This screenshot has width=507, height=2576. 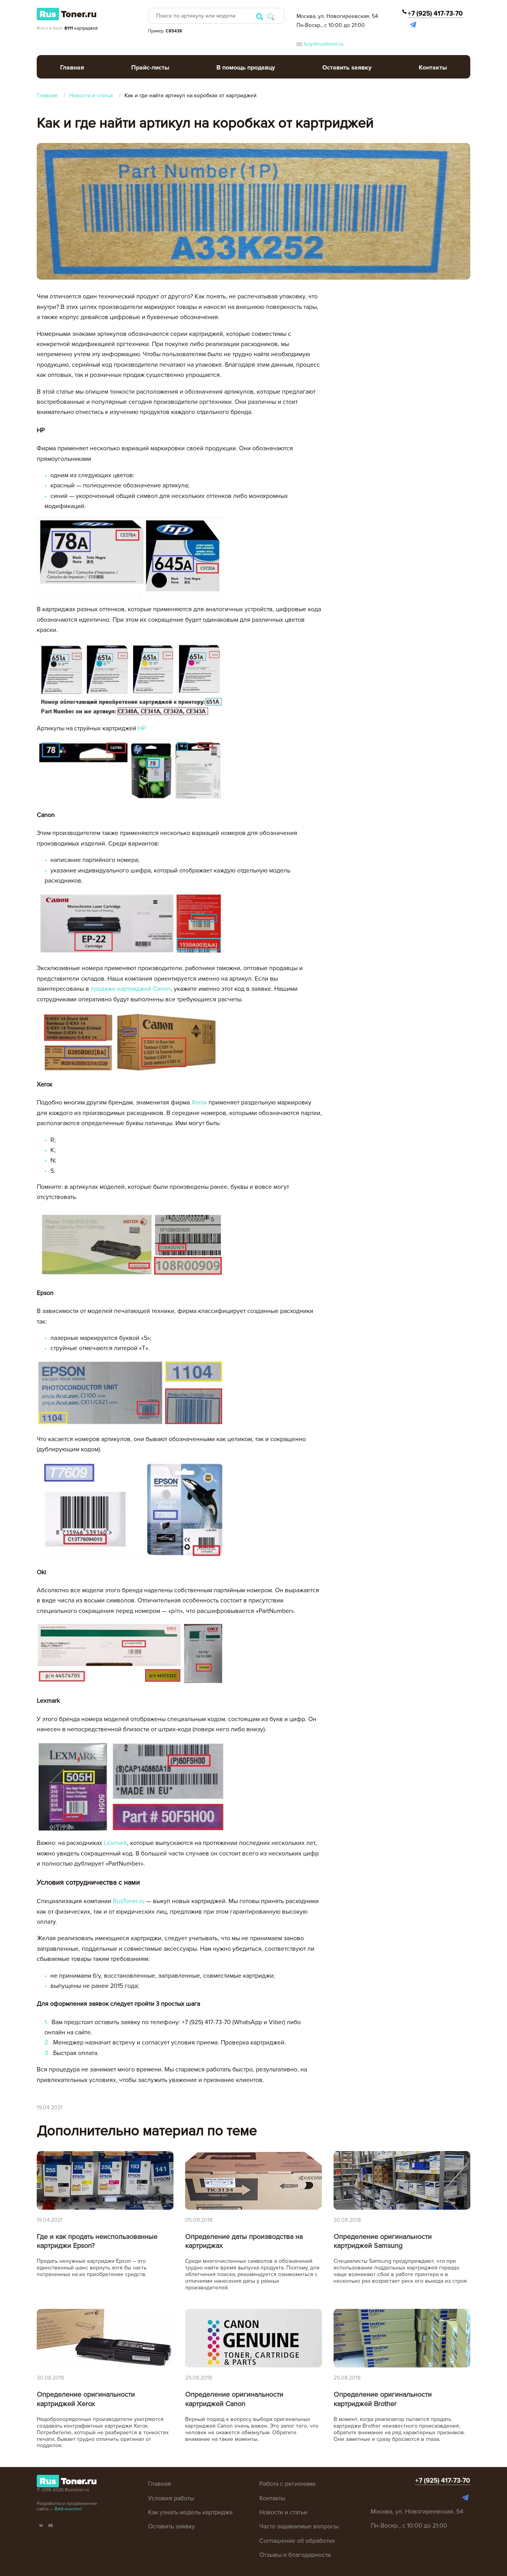 What do you see at coordinates (435, 13) in the screenshot?
I see `+7 (925) 417-73-70` at bounding box center [435, 13].